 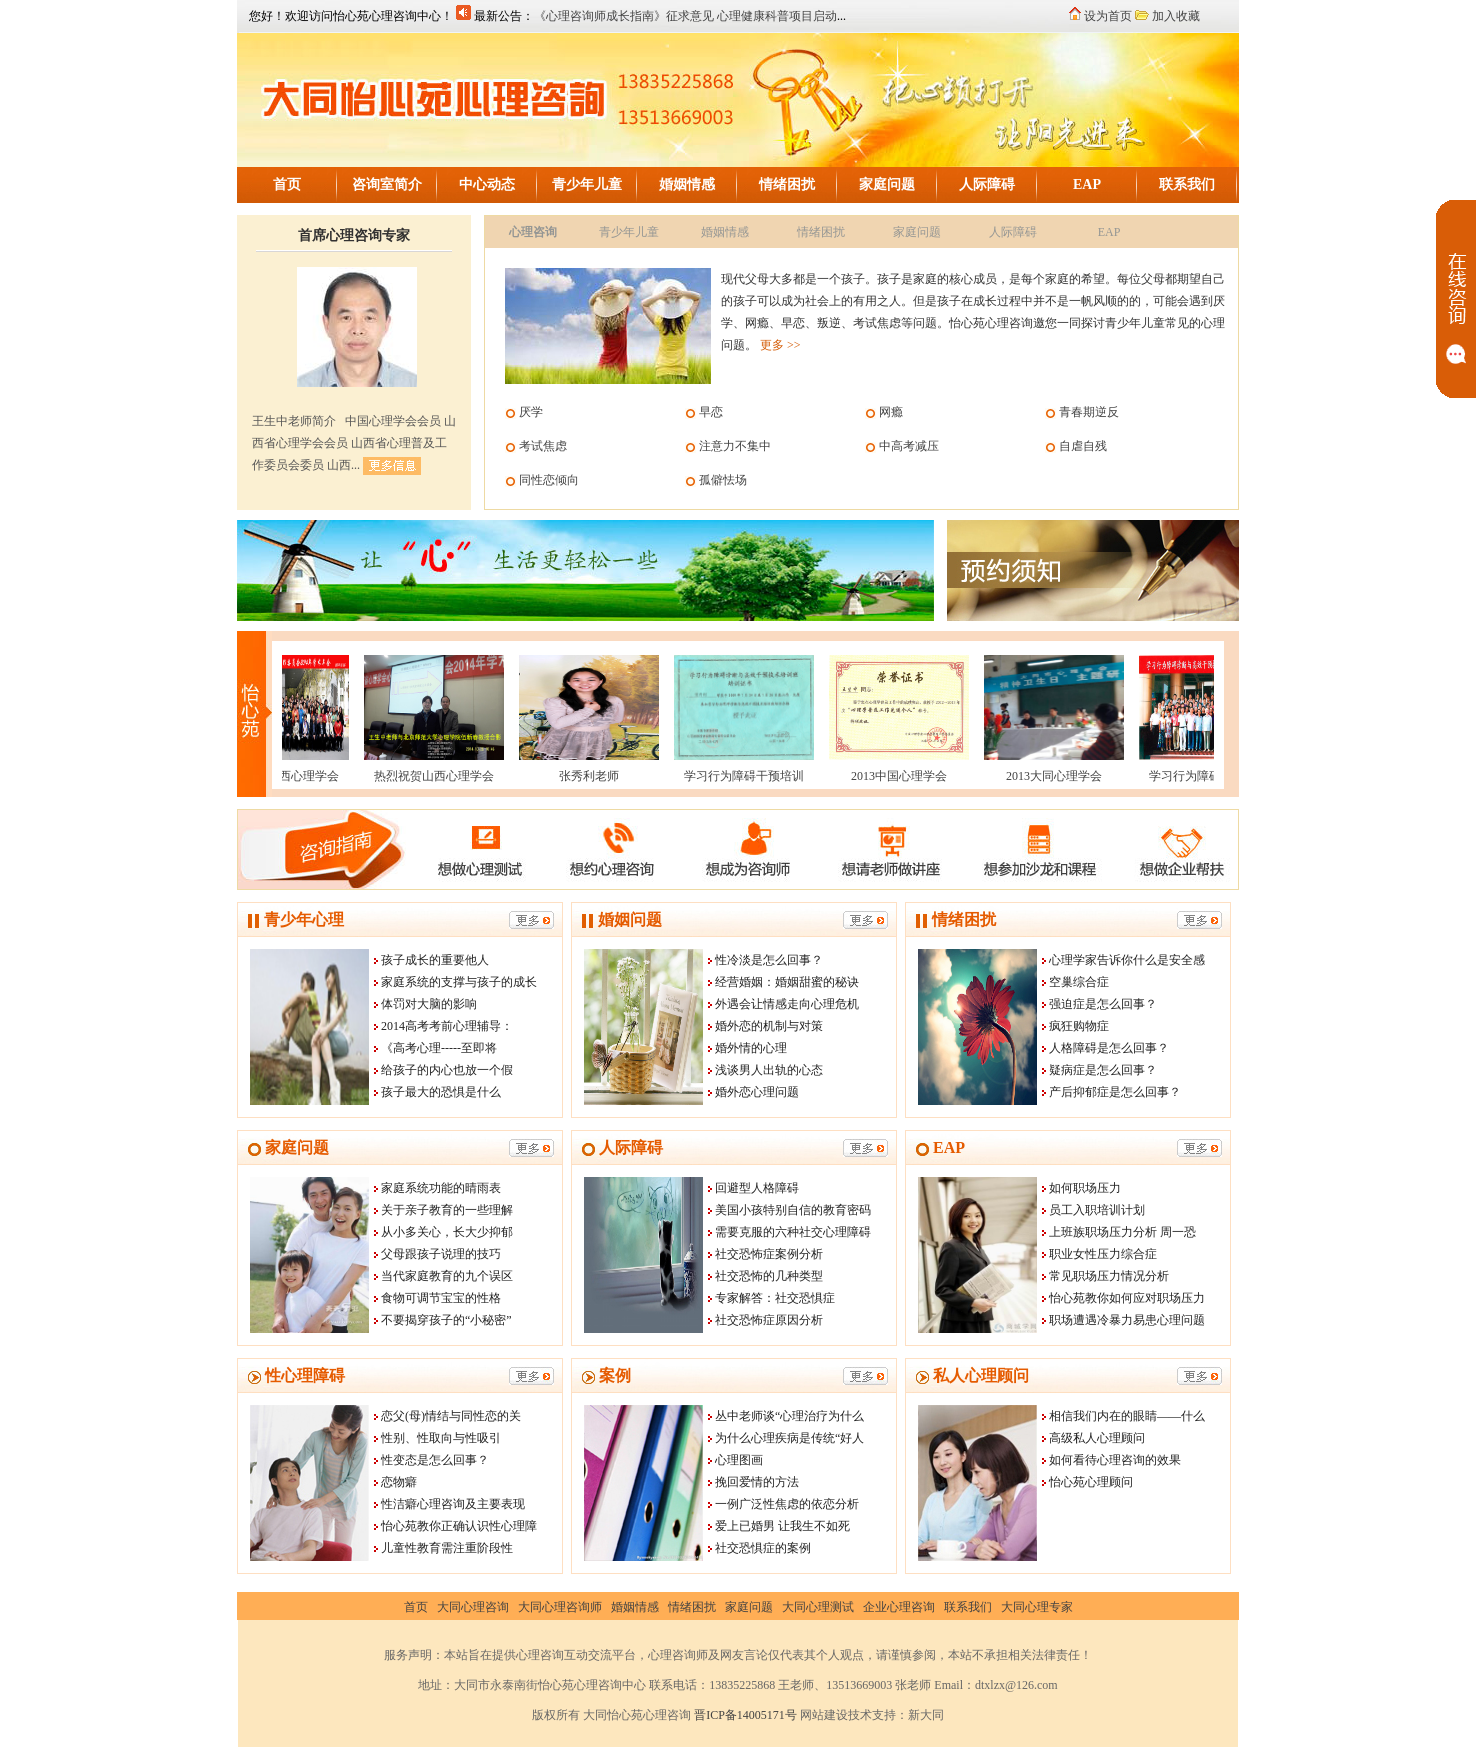 What do you see at coordinates (769, 1070) in the screenshot?
I see `浅谈男人出轨的心态` at bounding box center [769, 1070].